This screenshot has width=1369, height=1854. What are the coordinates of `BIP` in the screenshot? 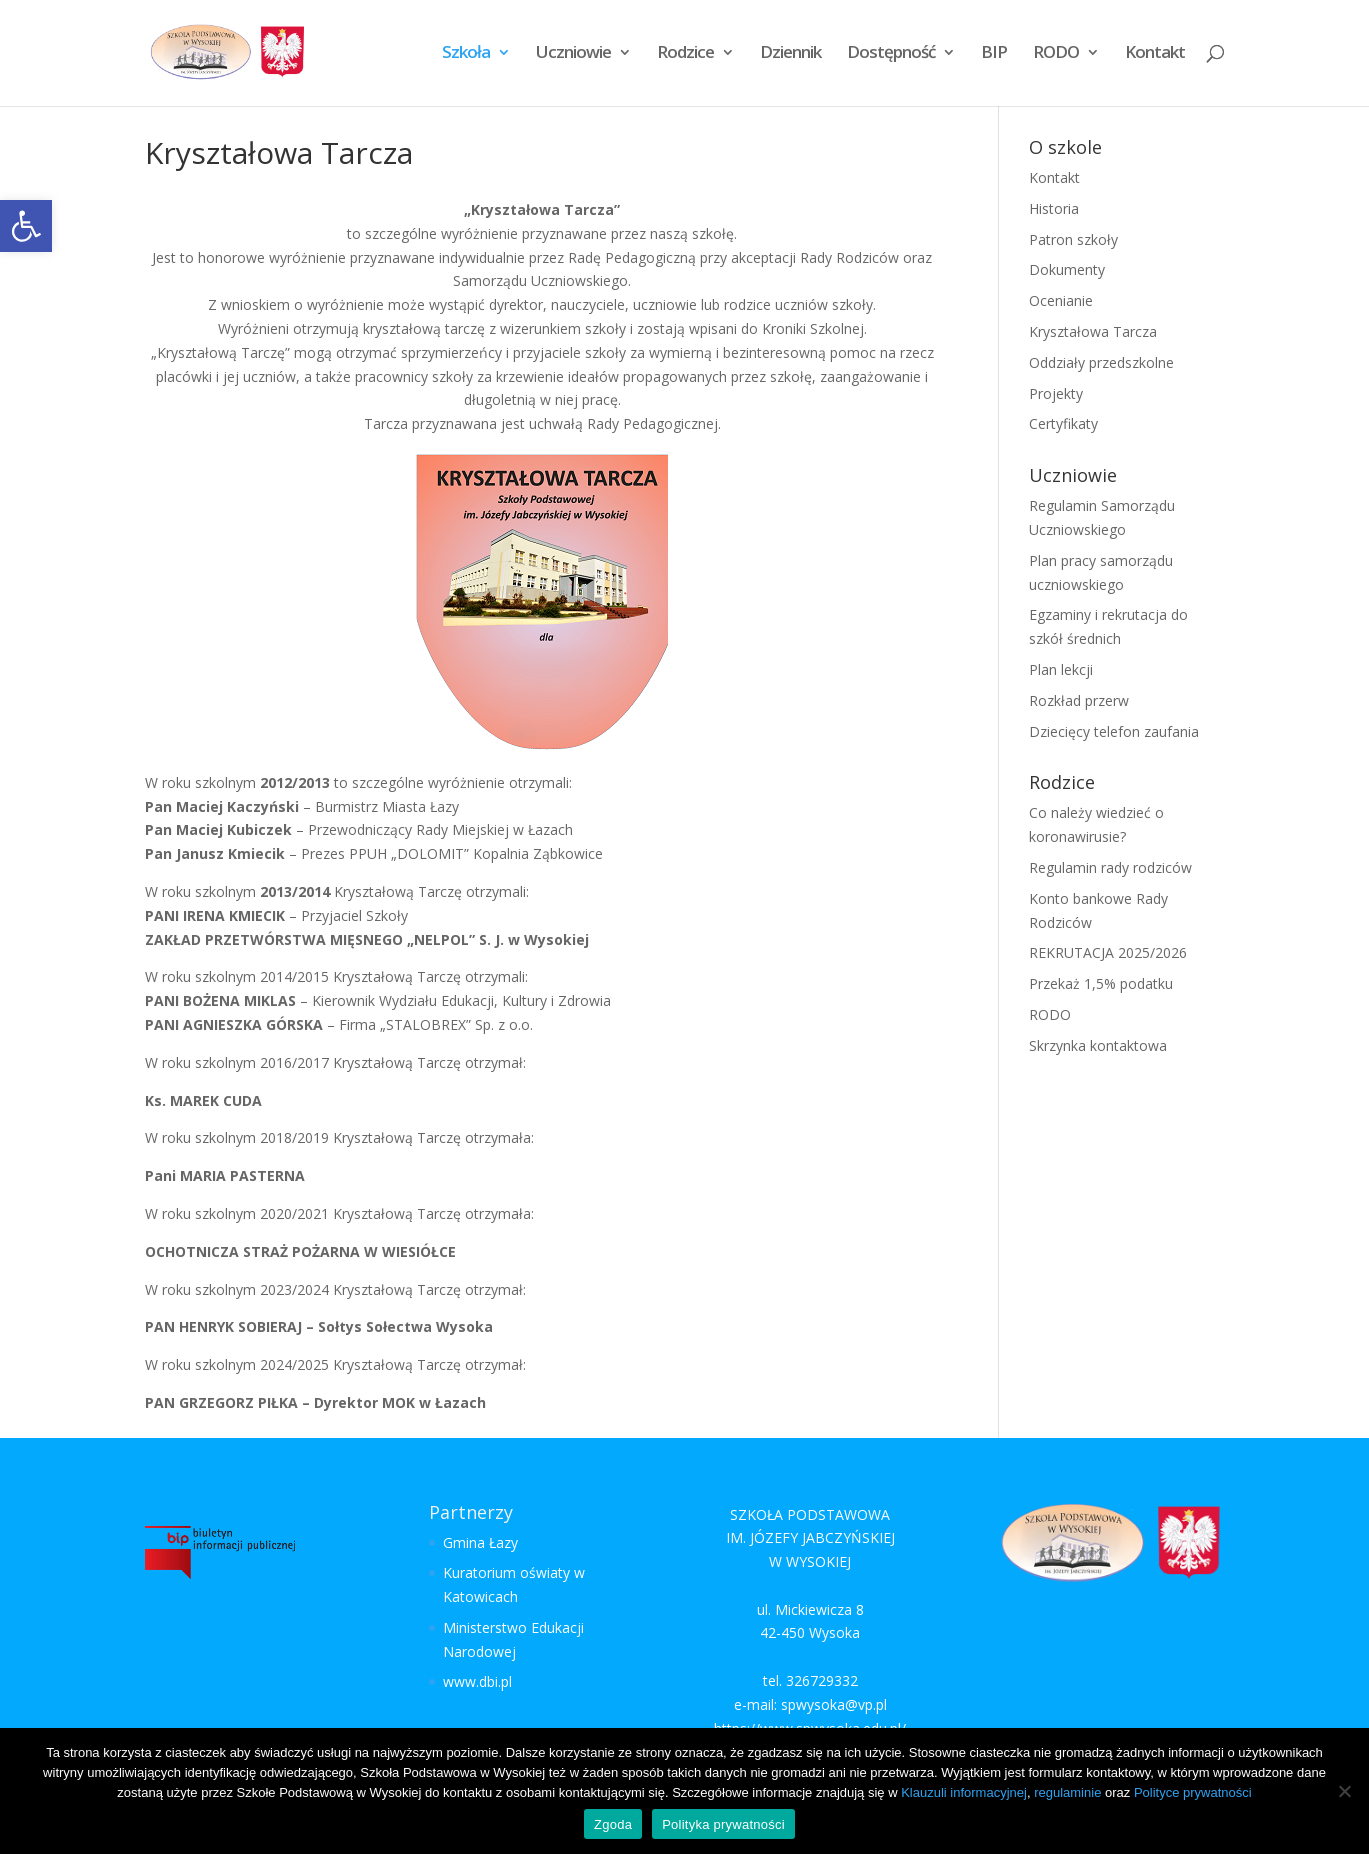 It's located at (994, 56).